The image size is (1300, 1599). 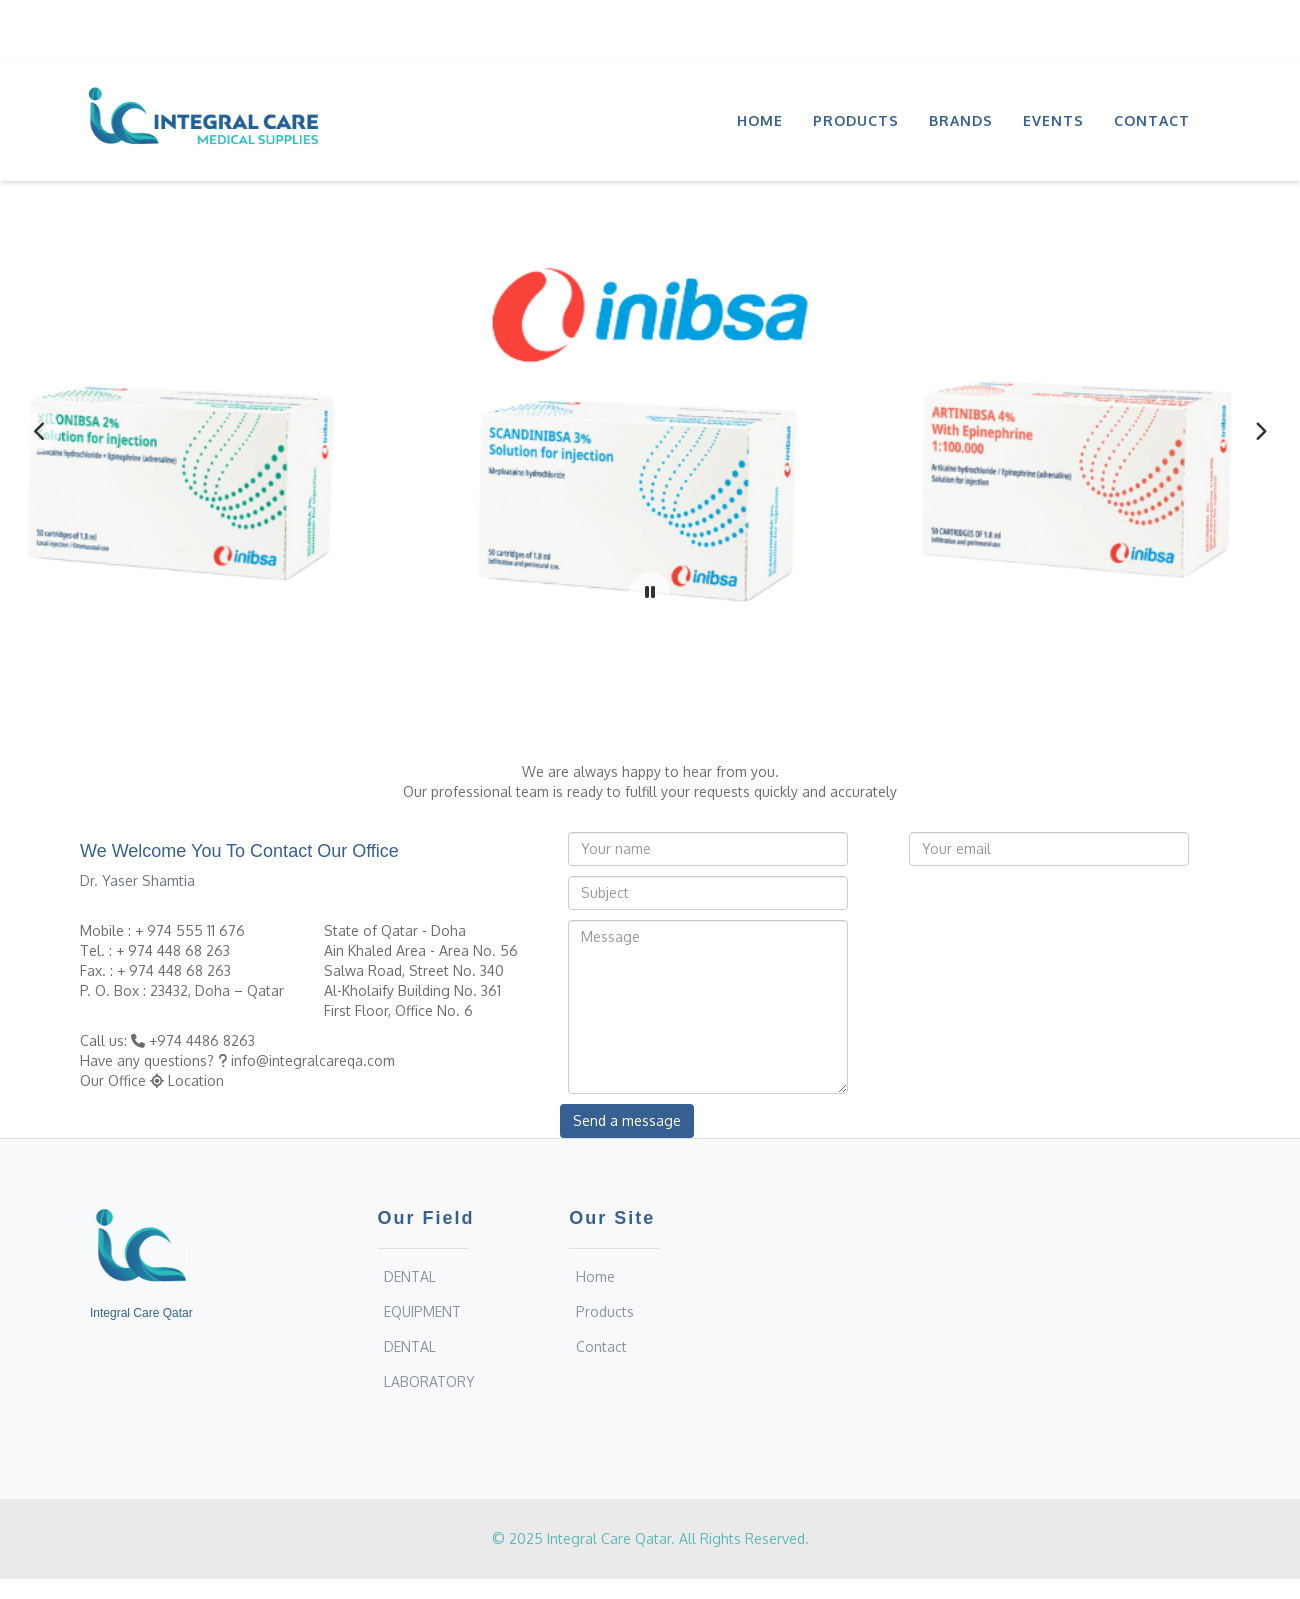 What do you see at coordinates (961, 120) in the screenshot?
I see `Brands` at bounding box center [961, 120].